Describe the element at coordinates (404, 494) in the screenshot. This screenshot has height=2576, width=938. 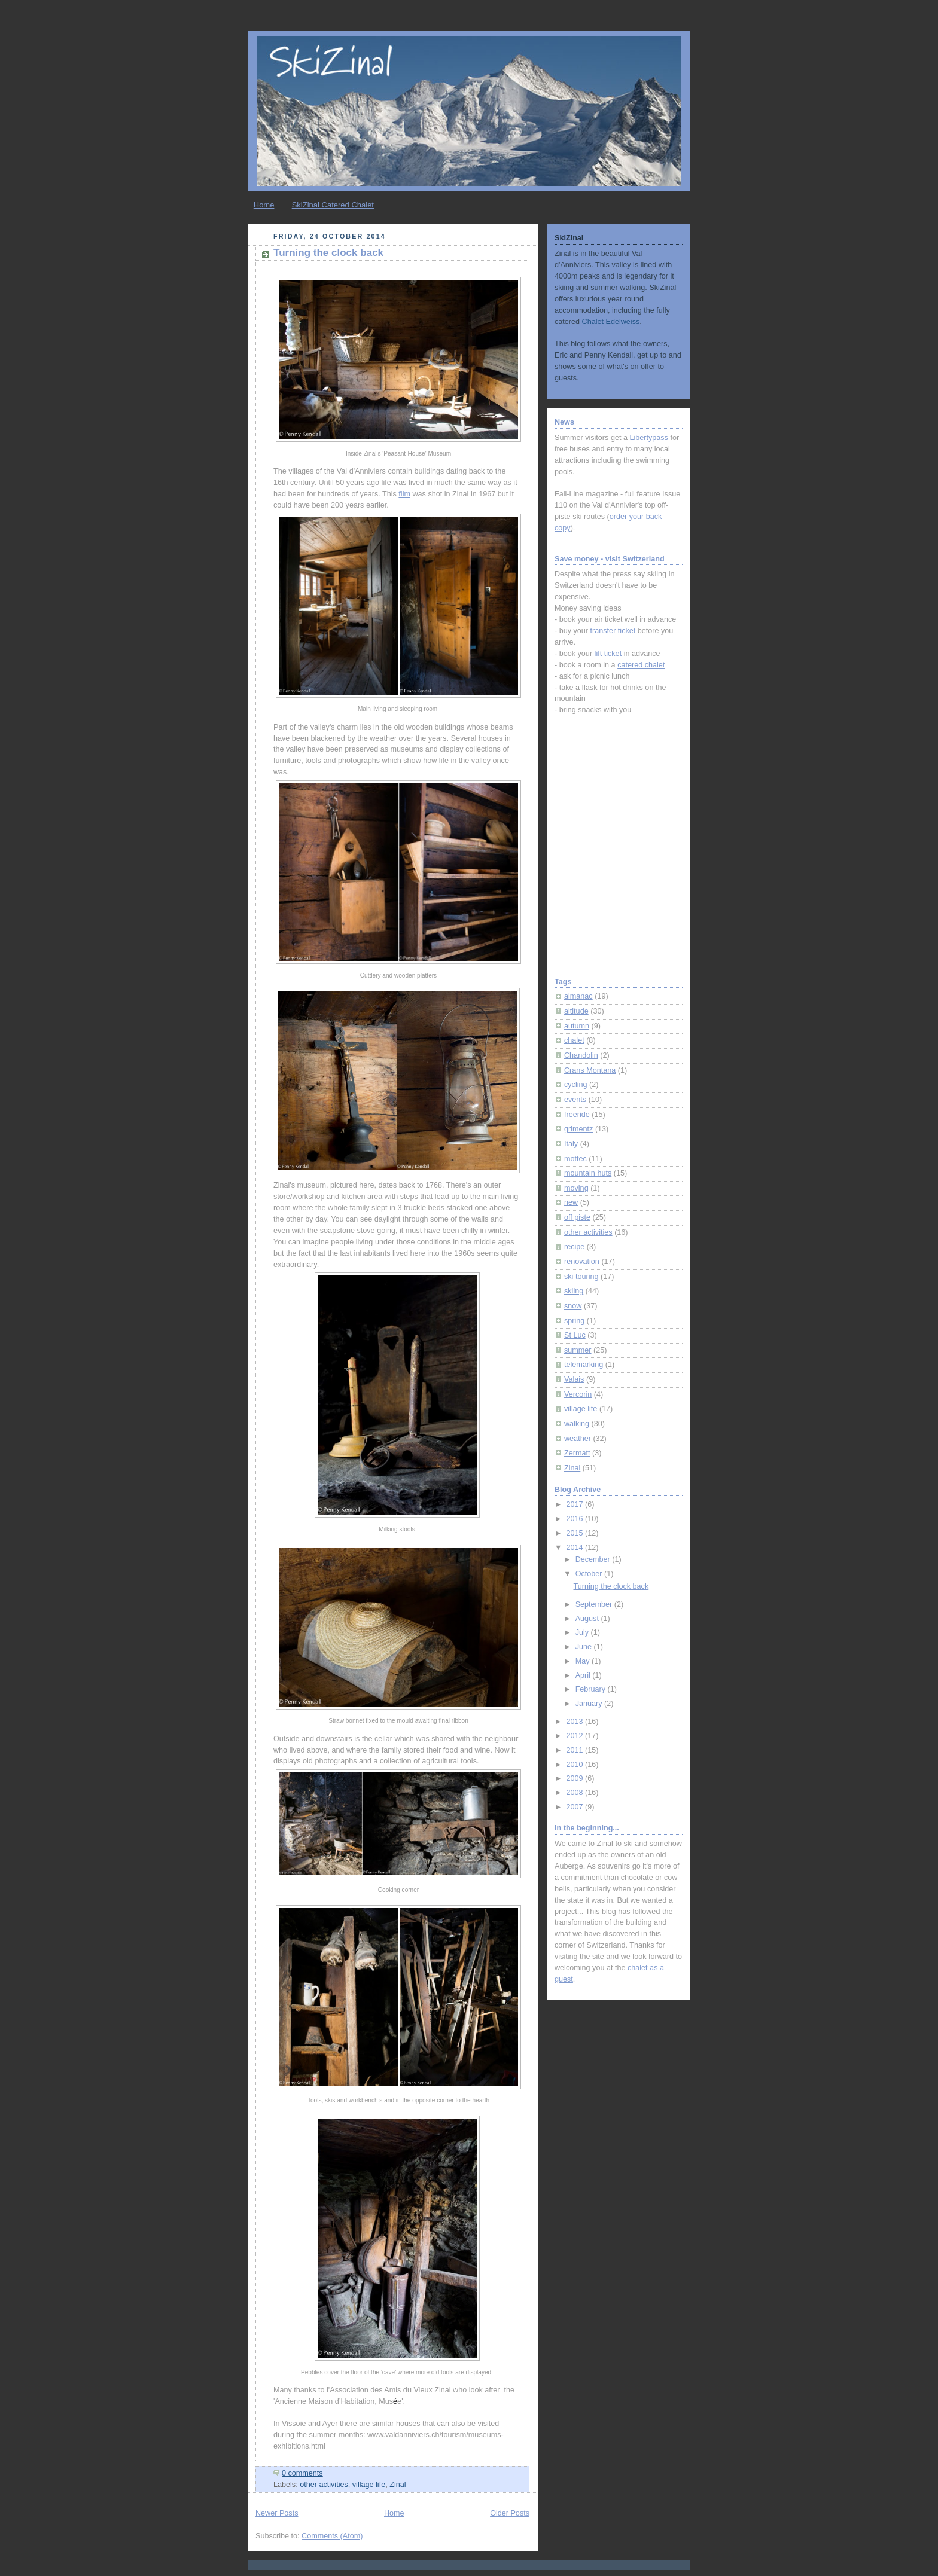
I see `film` at that location.